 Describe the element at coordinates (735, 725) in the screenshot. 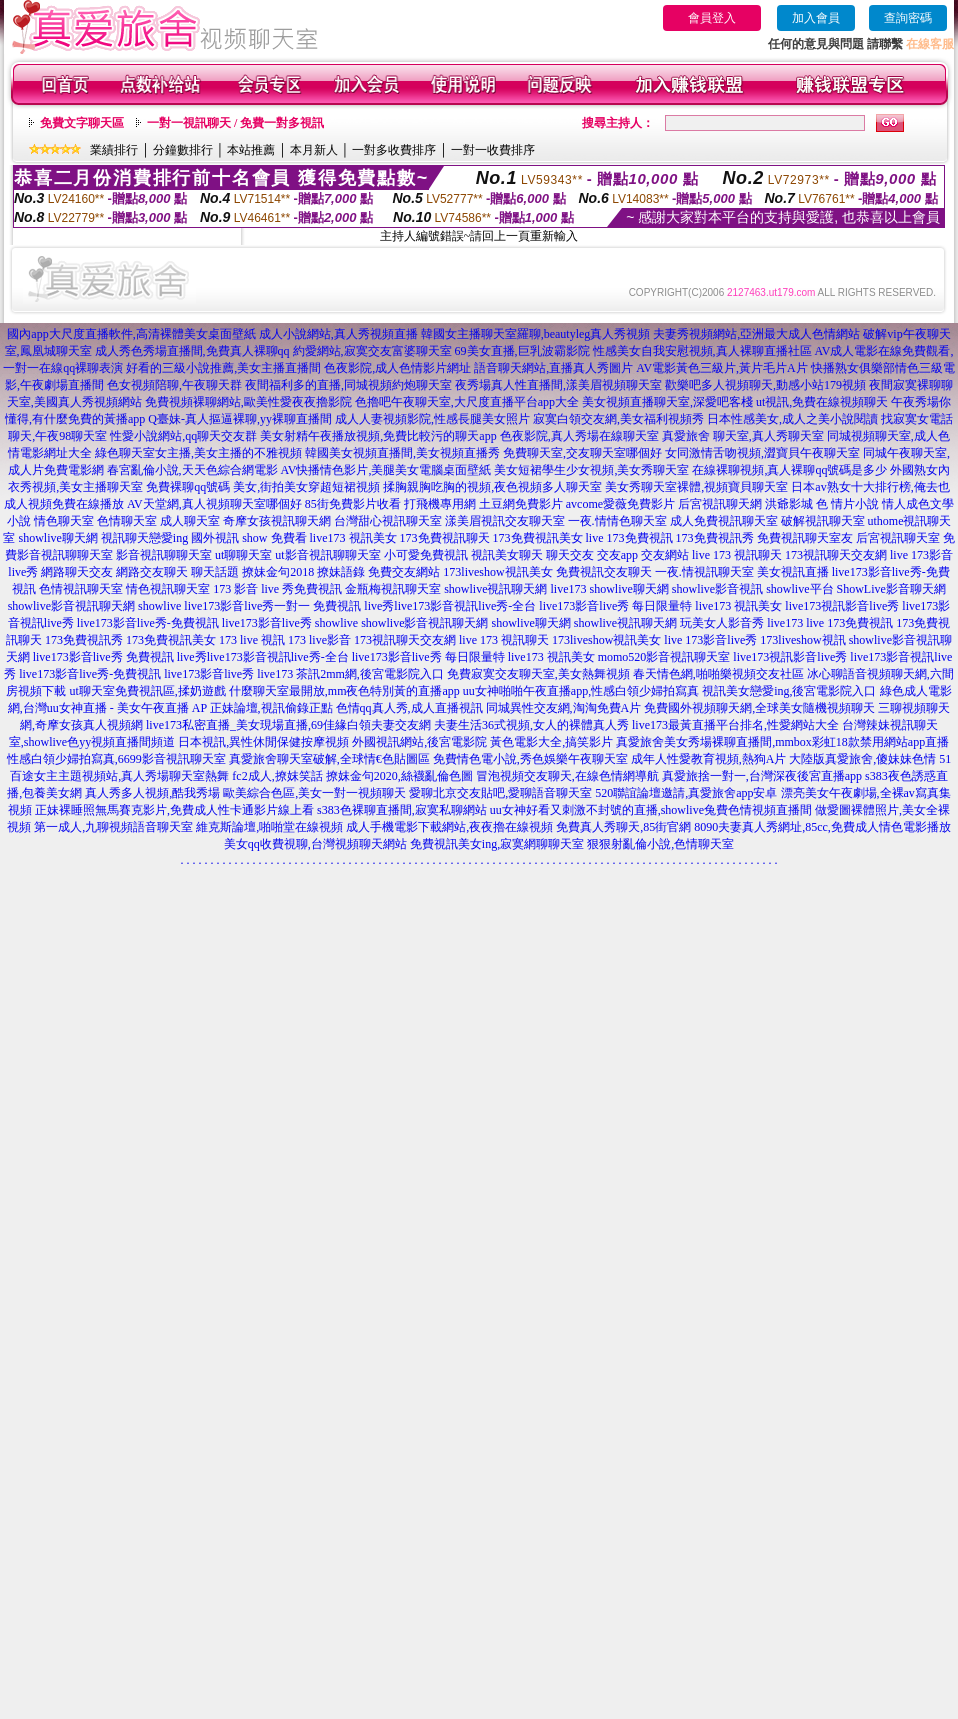

I see `live173最黃直播平台排名,性愛網站大全` at that location.